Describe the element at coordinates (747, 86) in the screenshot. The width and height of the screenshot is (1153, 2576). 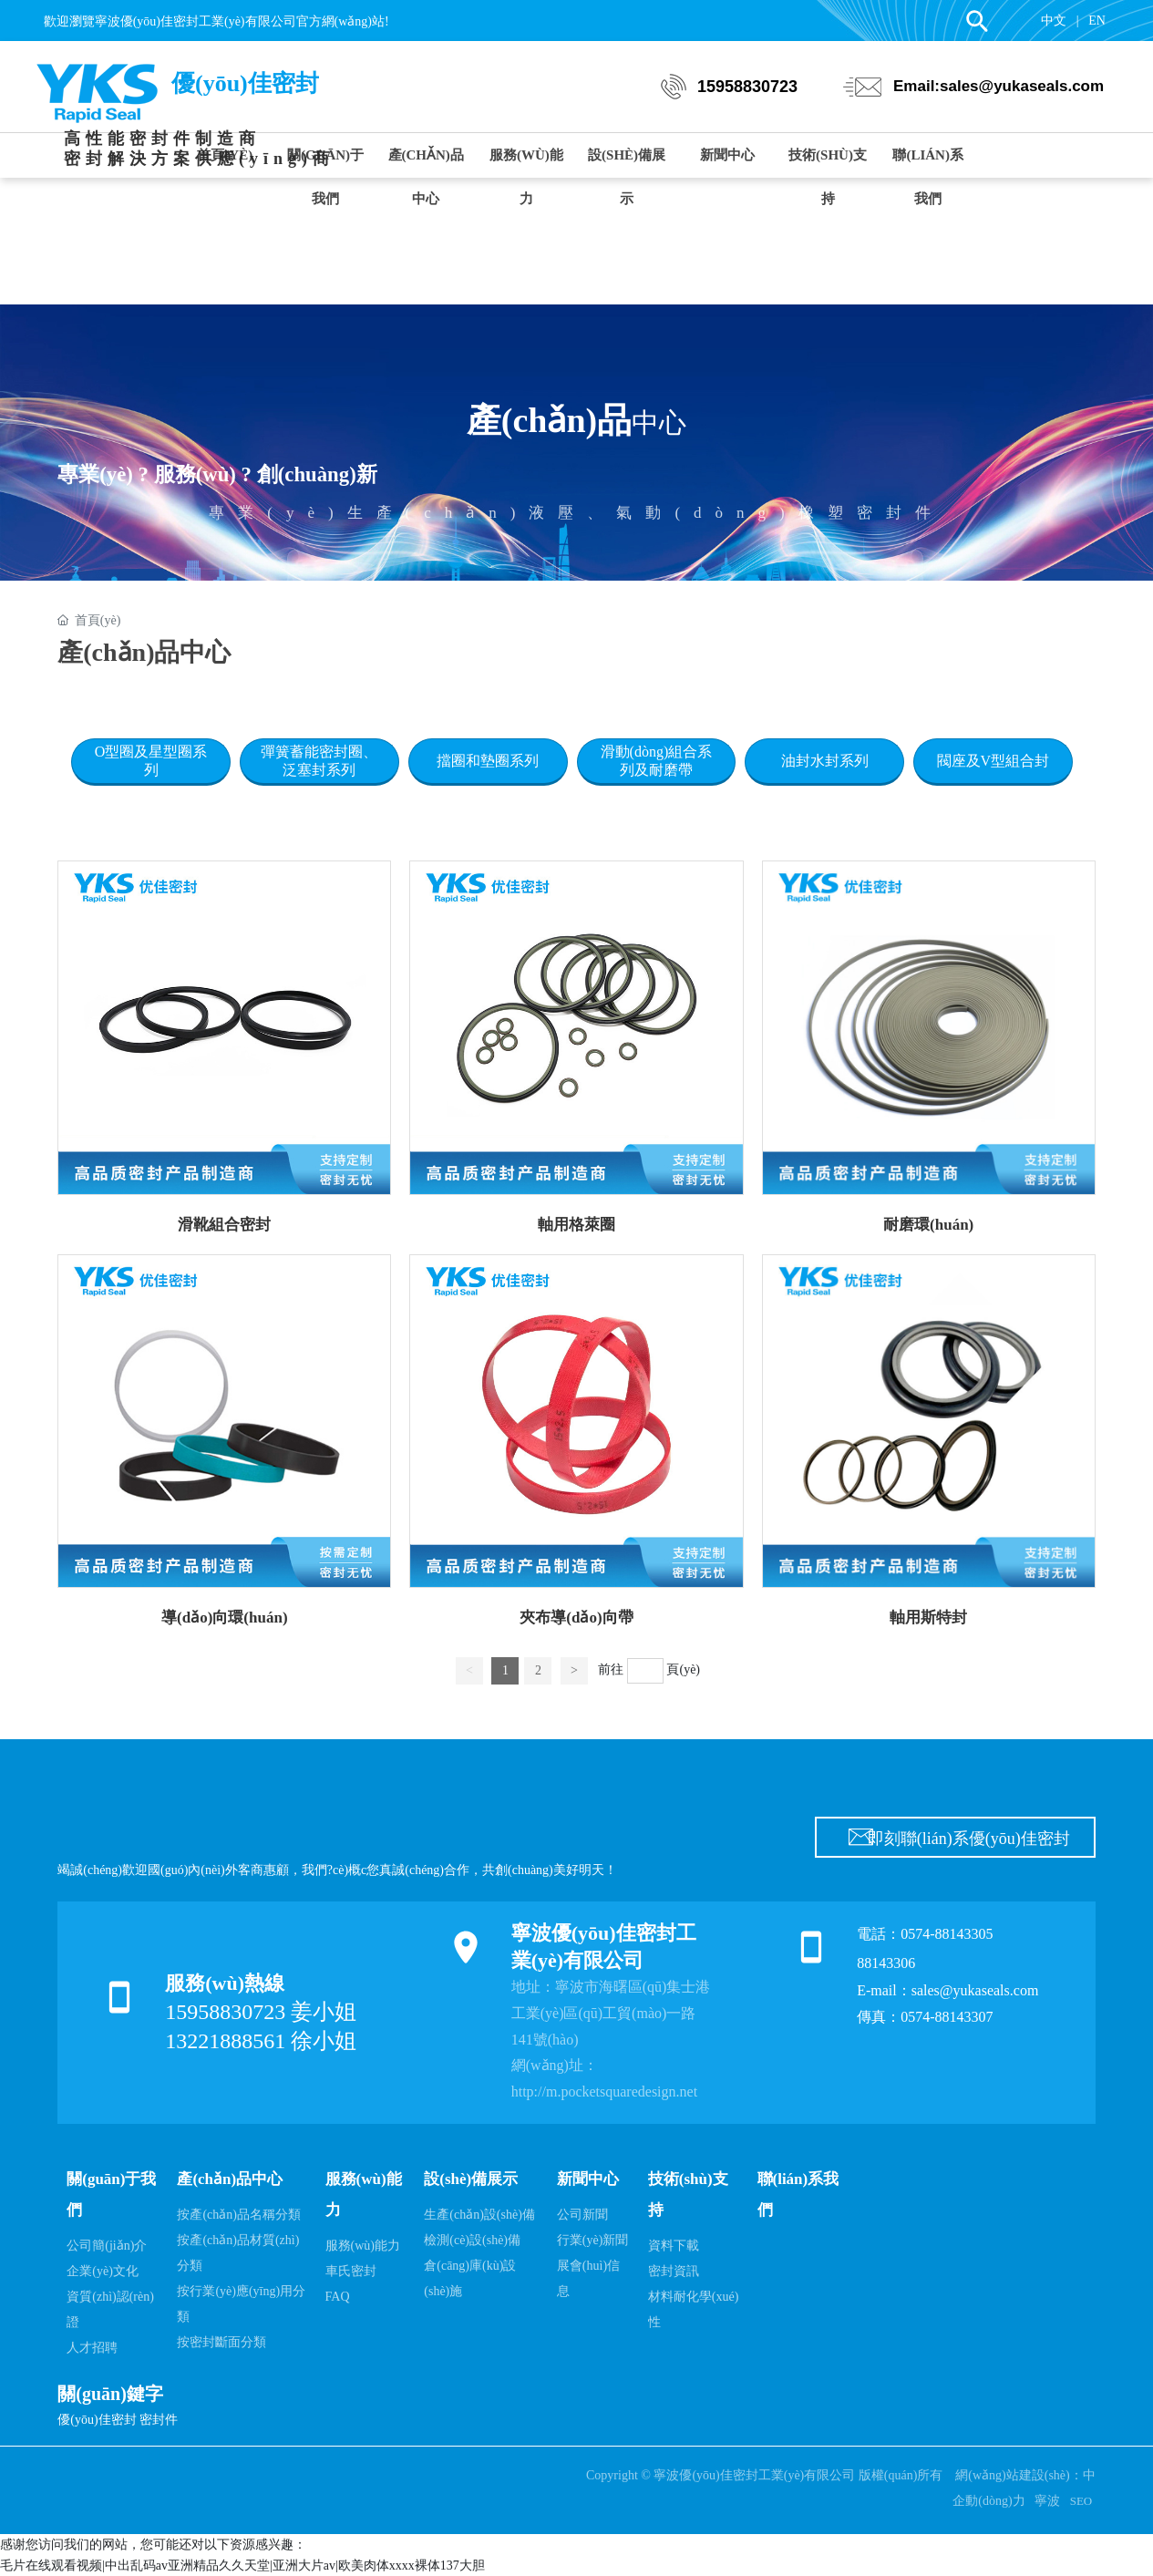
I see `15958830723` at that location.